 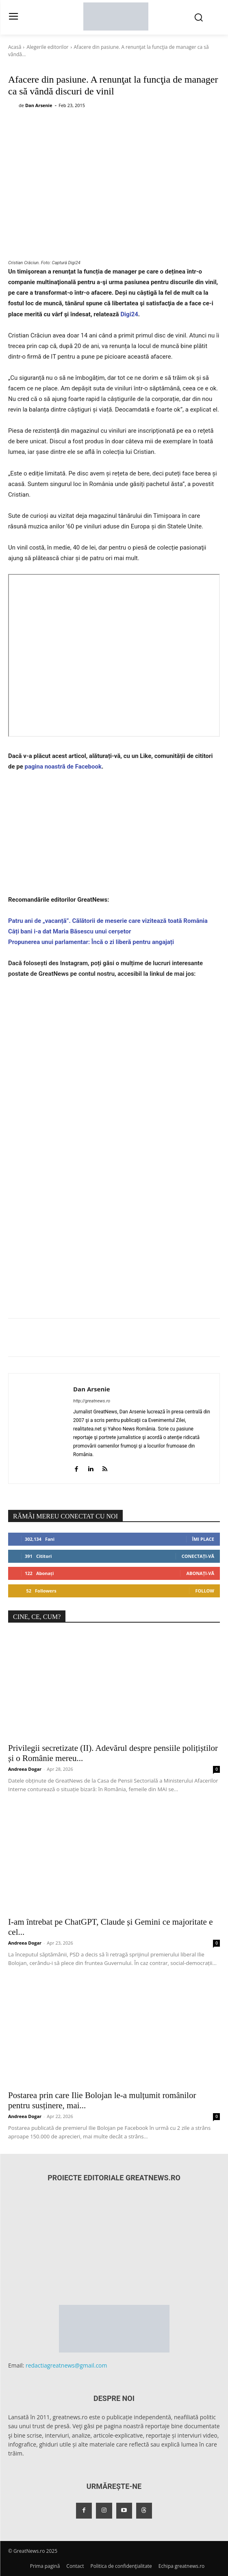 I want to click on Abonați-vă, so click(x=200, y=1573).